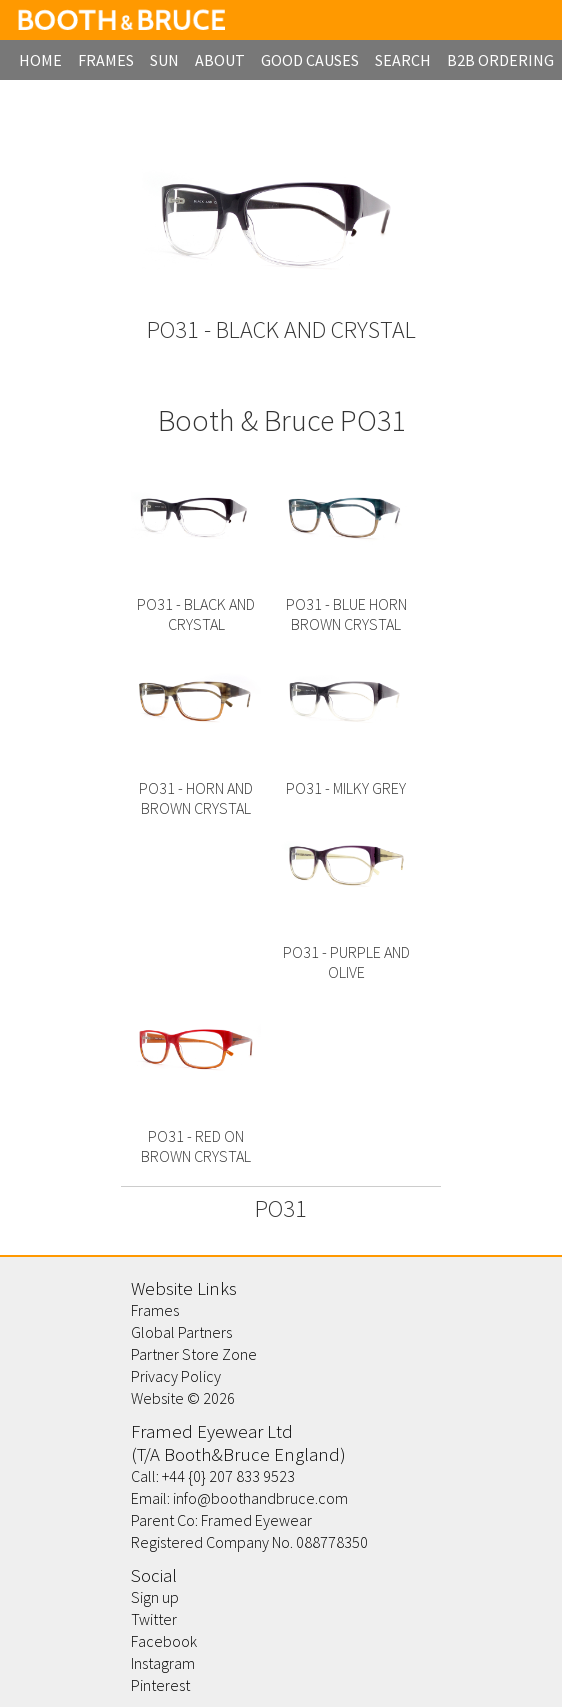 This screenshot has height=1707, width=562. I want to click on Parent Co: Framed Eyewear, so click(221, 1520).